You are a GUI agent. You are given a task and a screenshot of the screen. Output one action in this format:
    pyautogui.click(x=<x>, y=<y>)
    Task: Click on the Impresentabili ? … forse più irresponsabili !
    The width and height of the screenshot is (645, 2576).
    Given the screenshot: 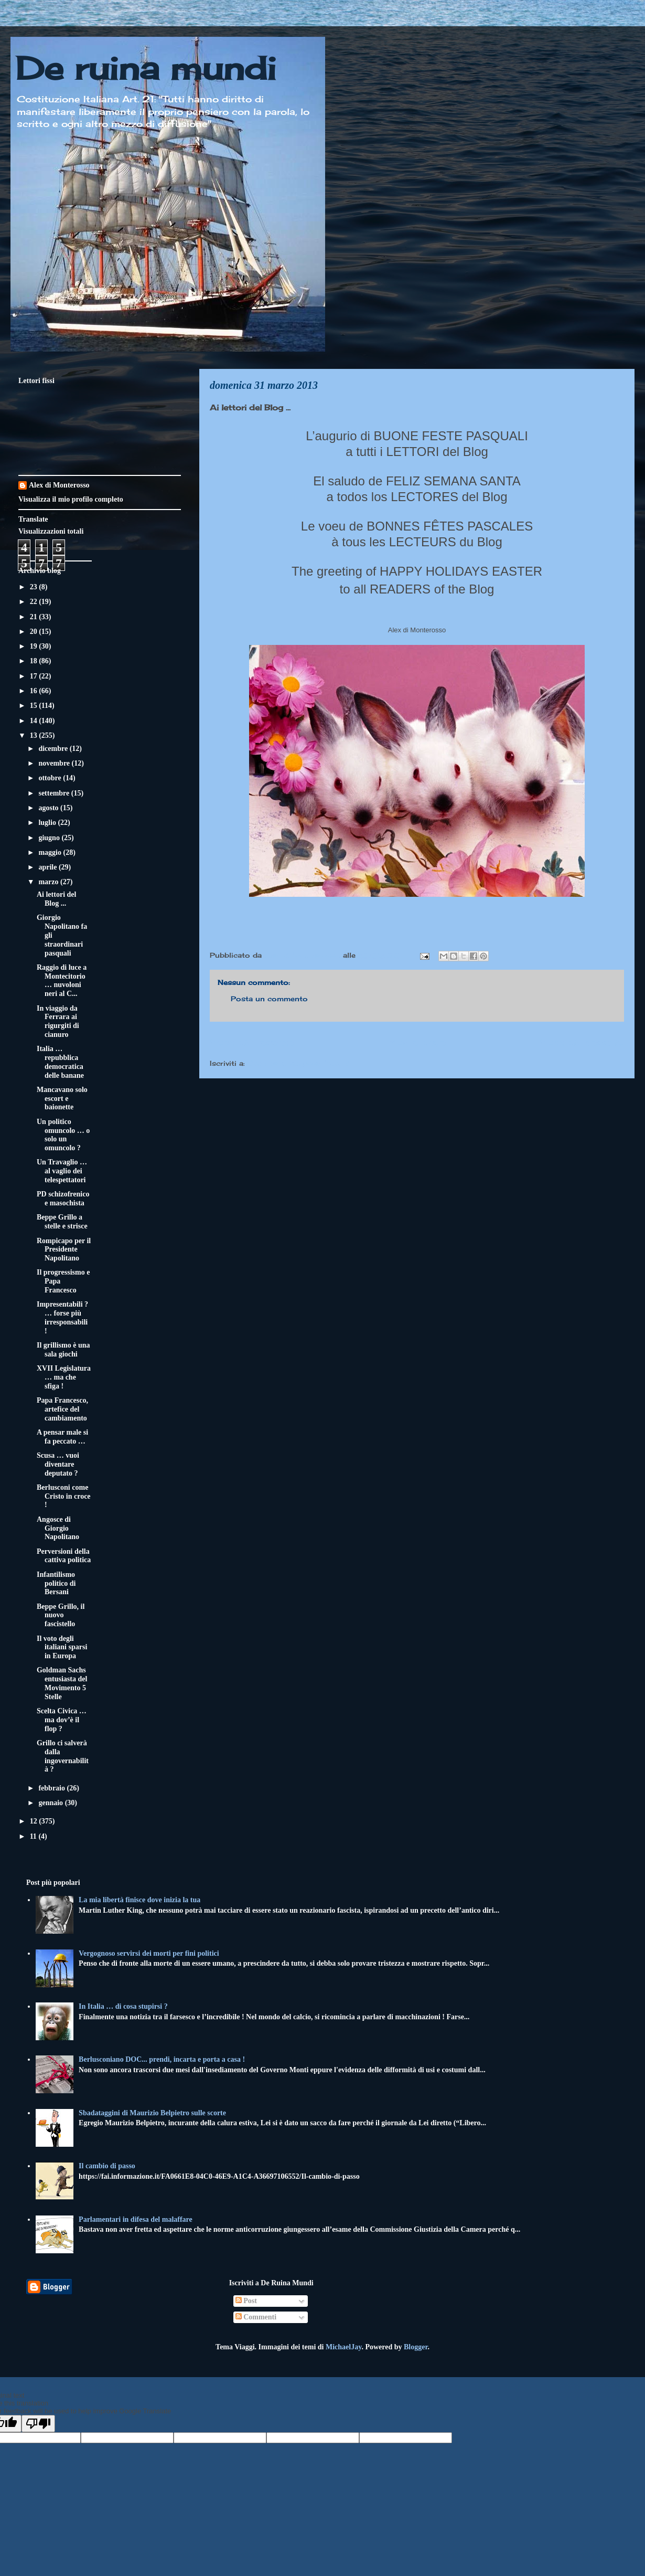 What is the action you would take?
    pyautogui.click(x=62, y=1317)
    